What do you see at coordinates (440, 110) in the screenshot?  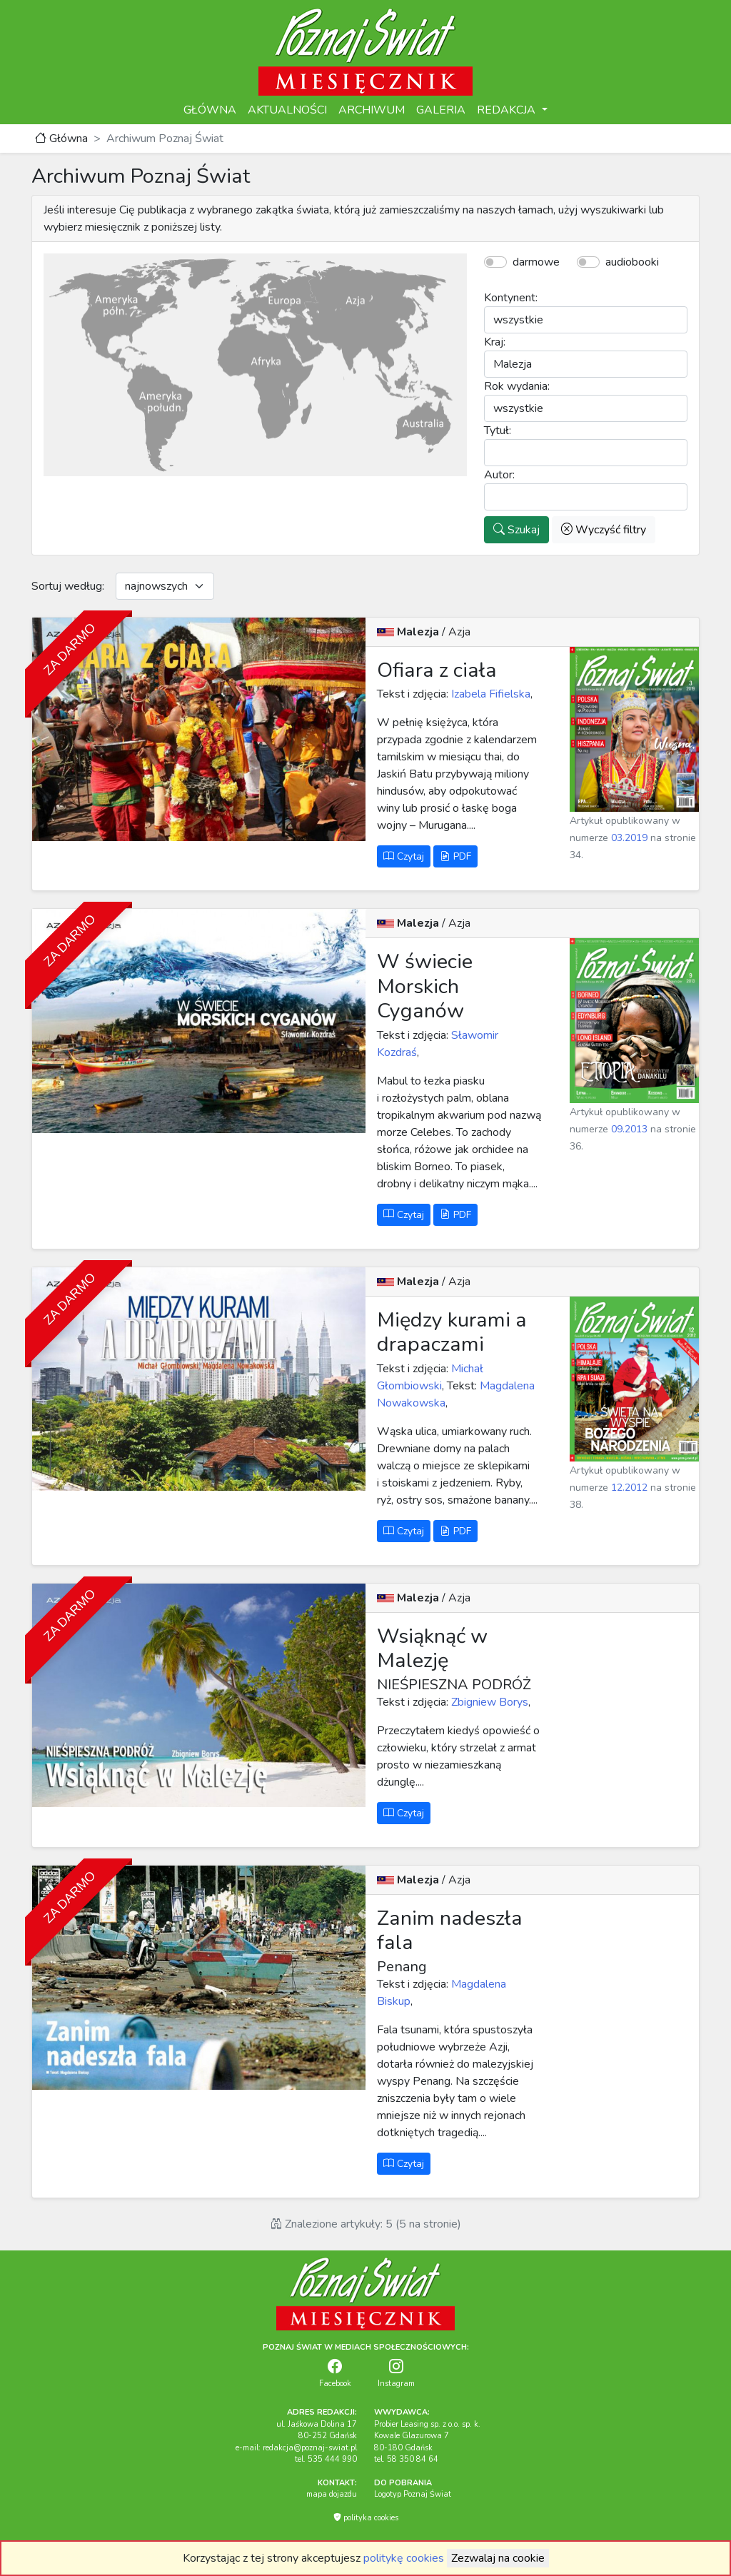 I see `GALERIA` at bounding box center [440, 110].